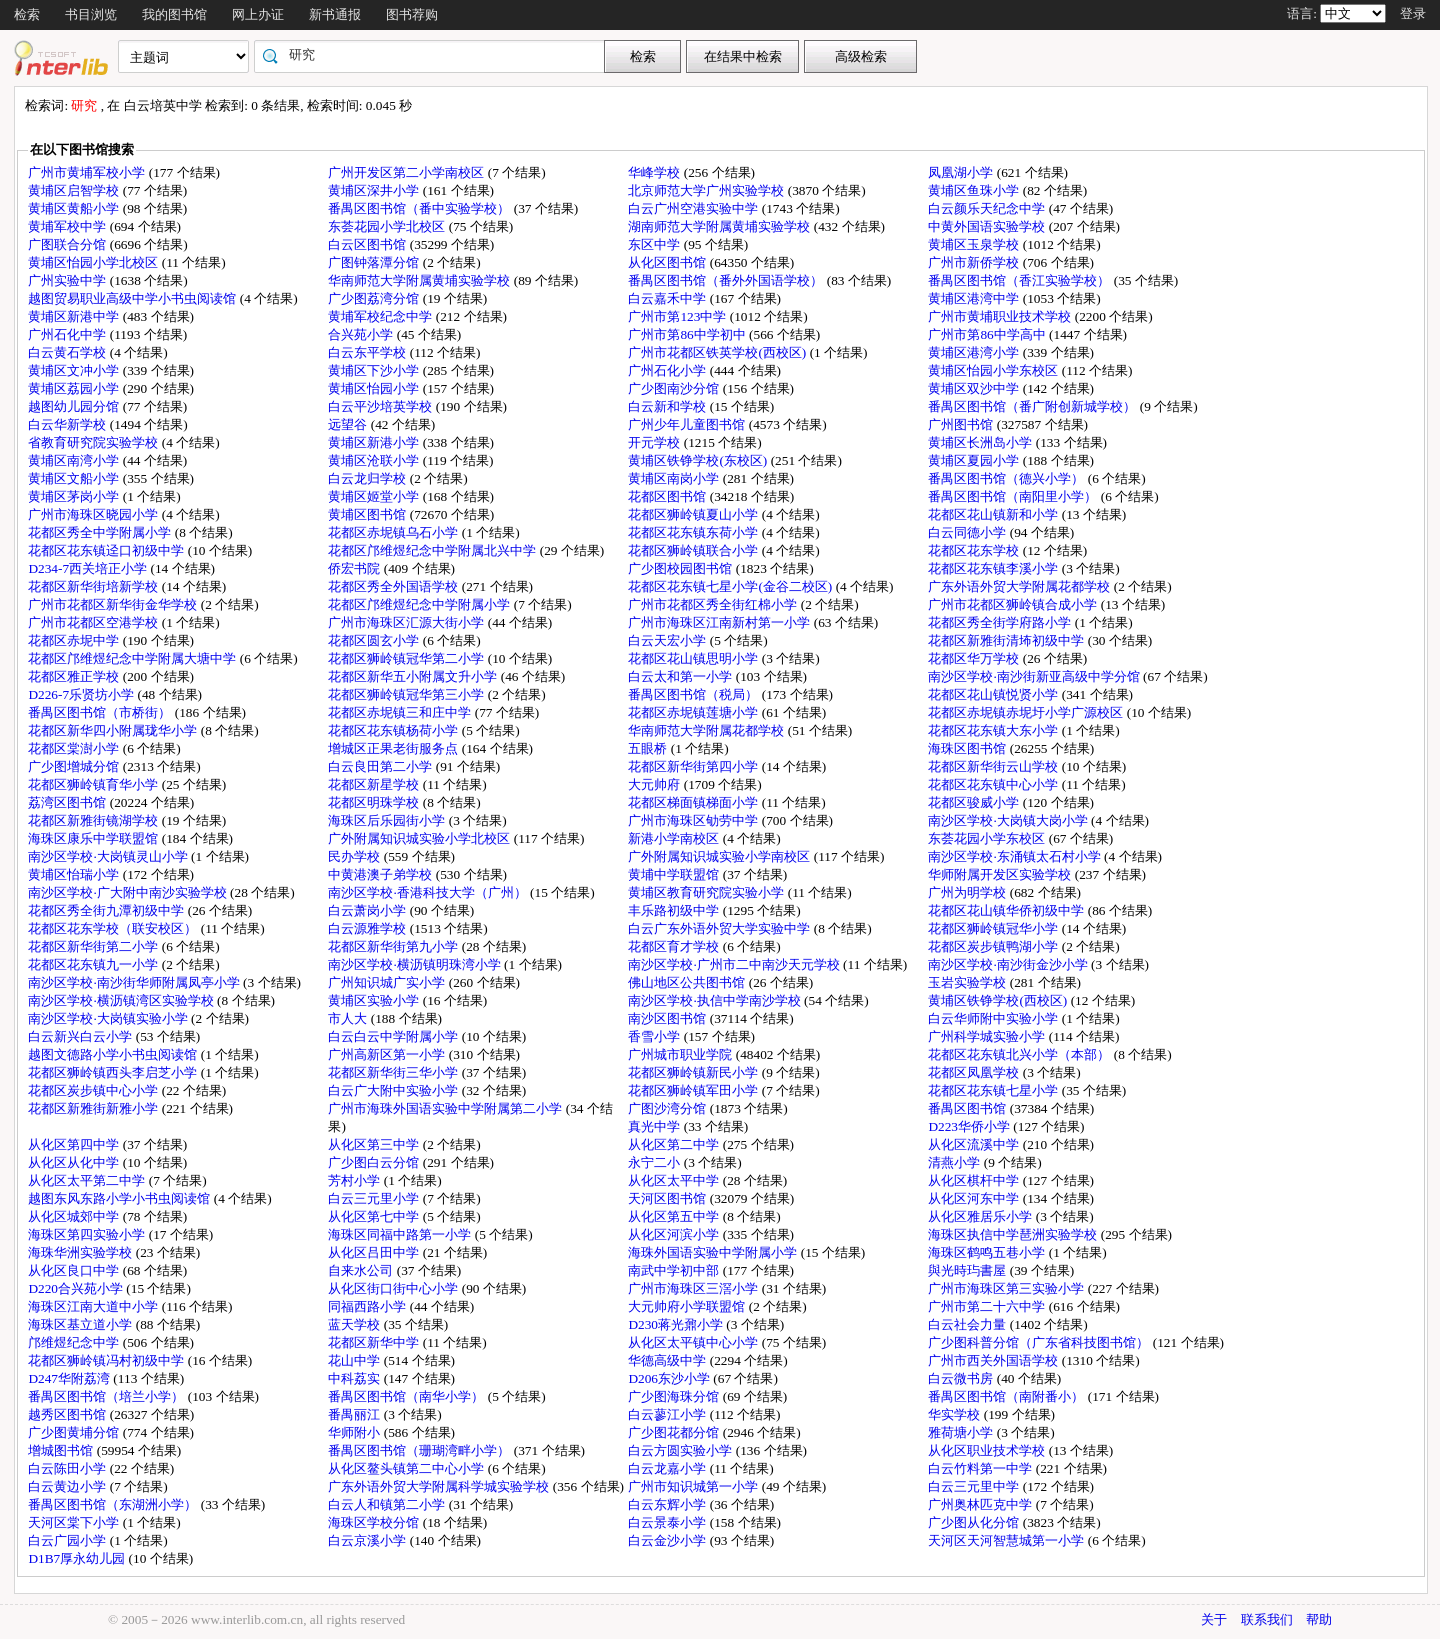 Image resolution: width=1440 pixels, height=1639 pixels. What do you see at coordinates (668, 262) in the screenshot?
I see `从化区图书馆` at bounding box center [668, 262].